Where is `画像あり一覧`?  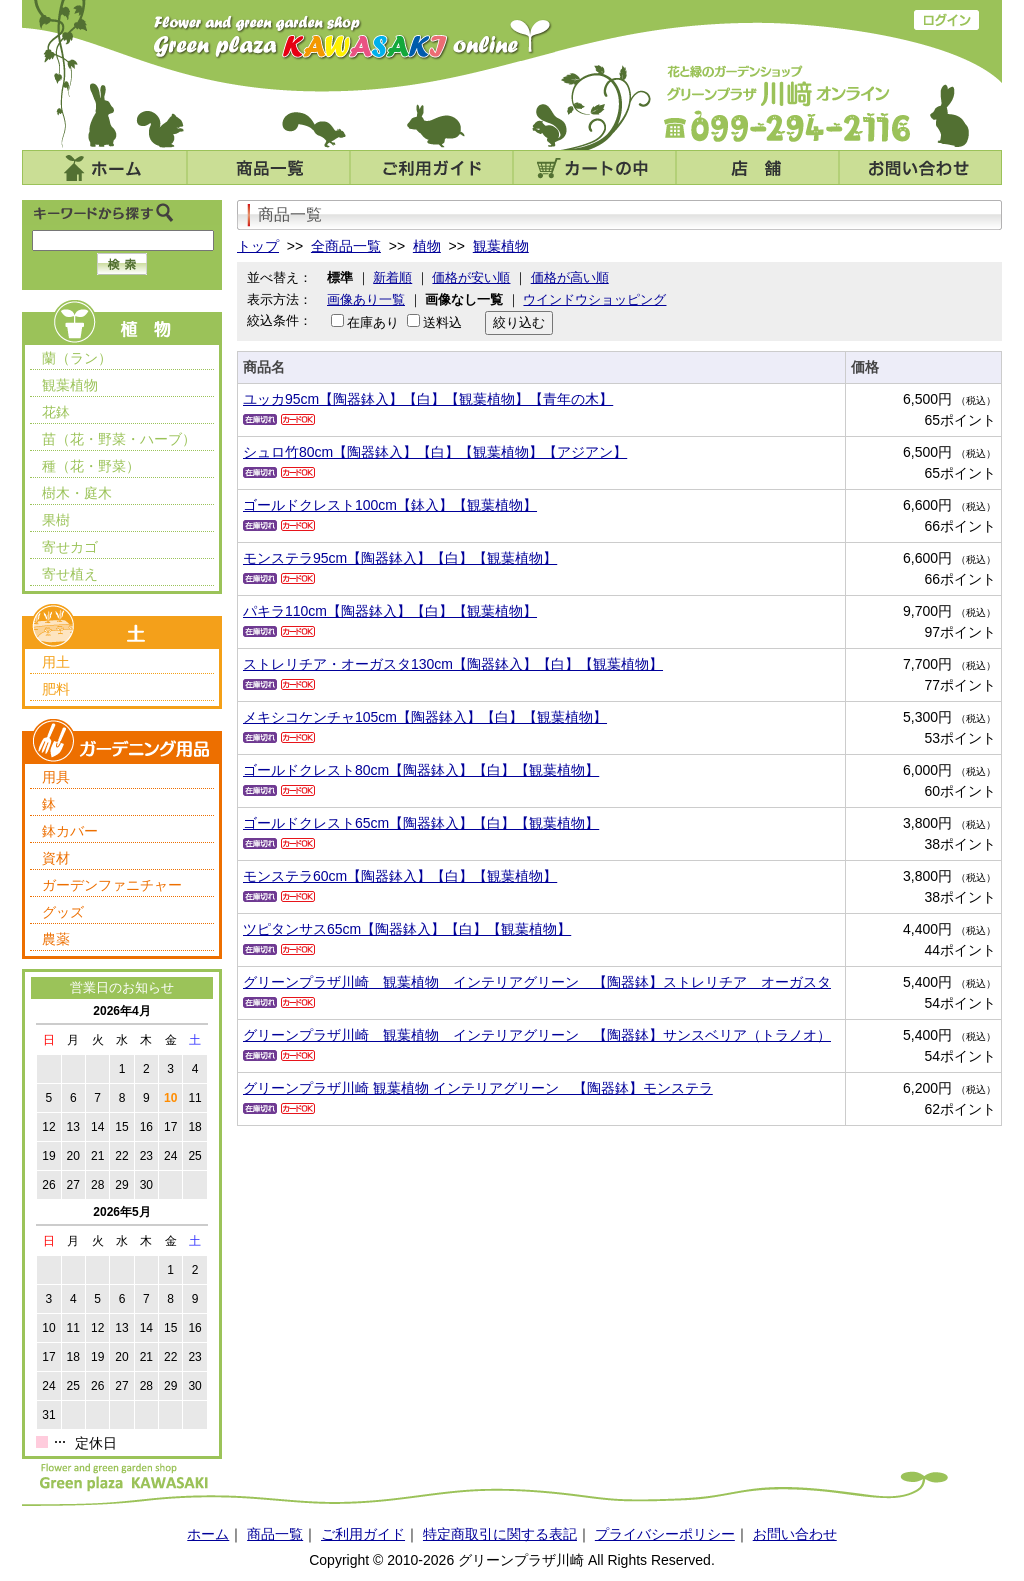
画像あり一覧 is located at coordinates (366, 299).